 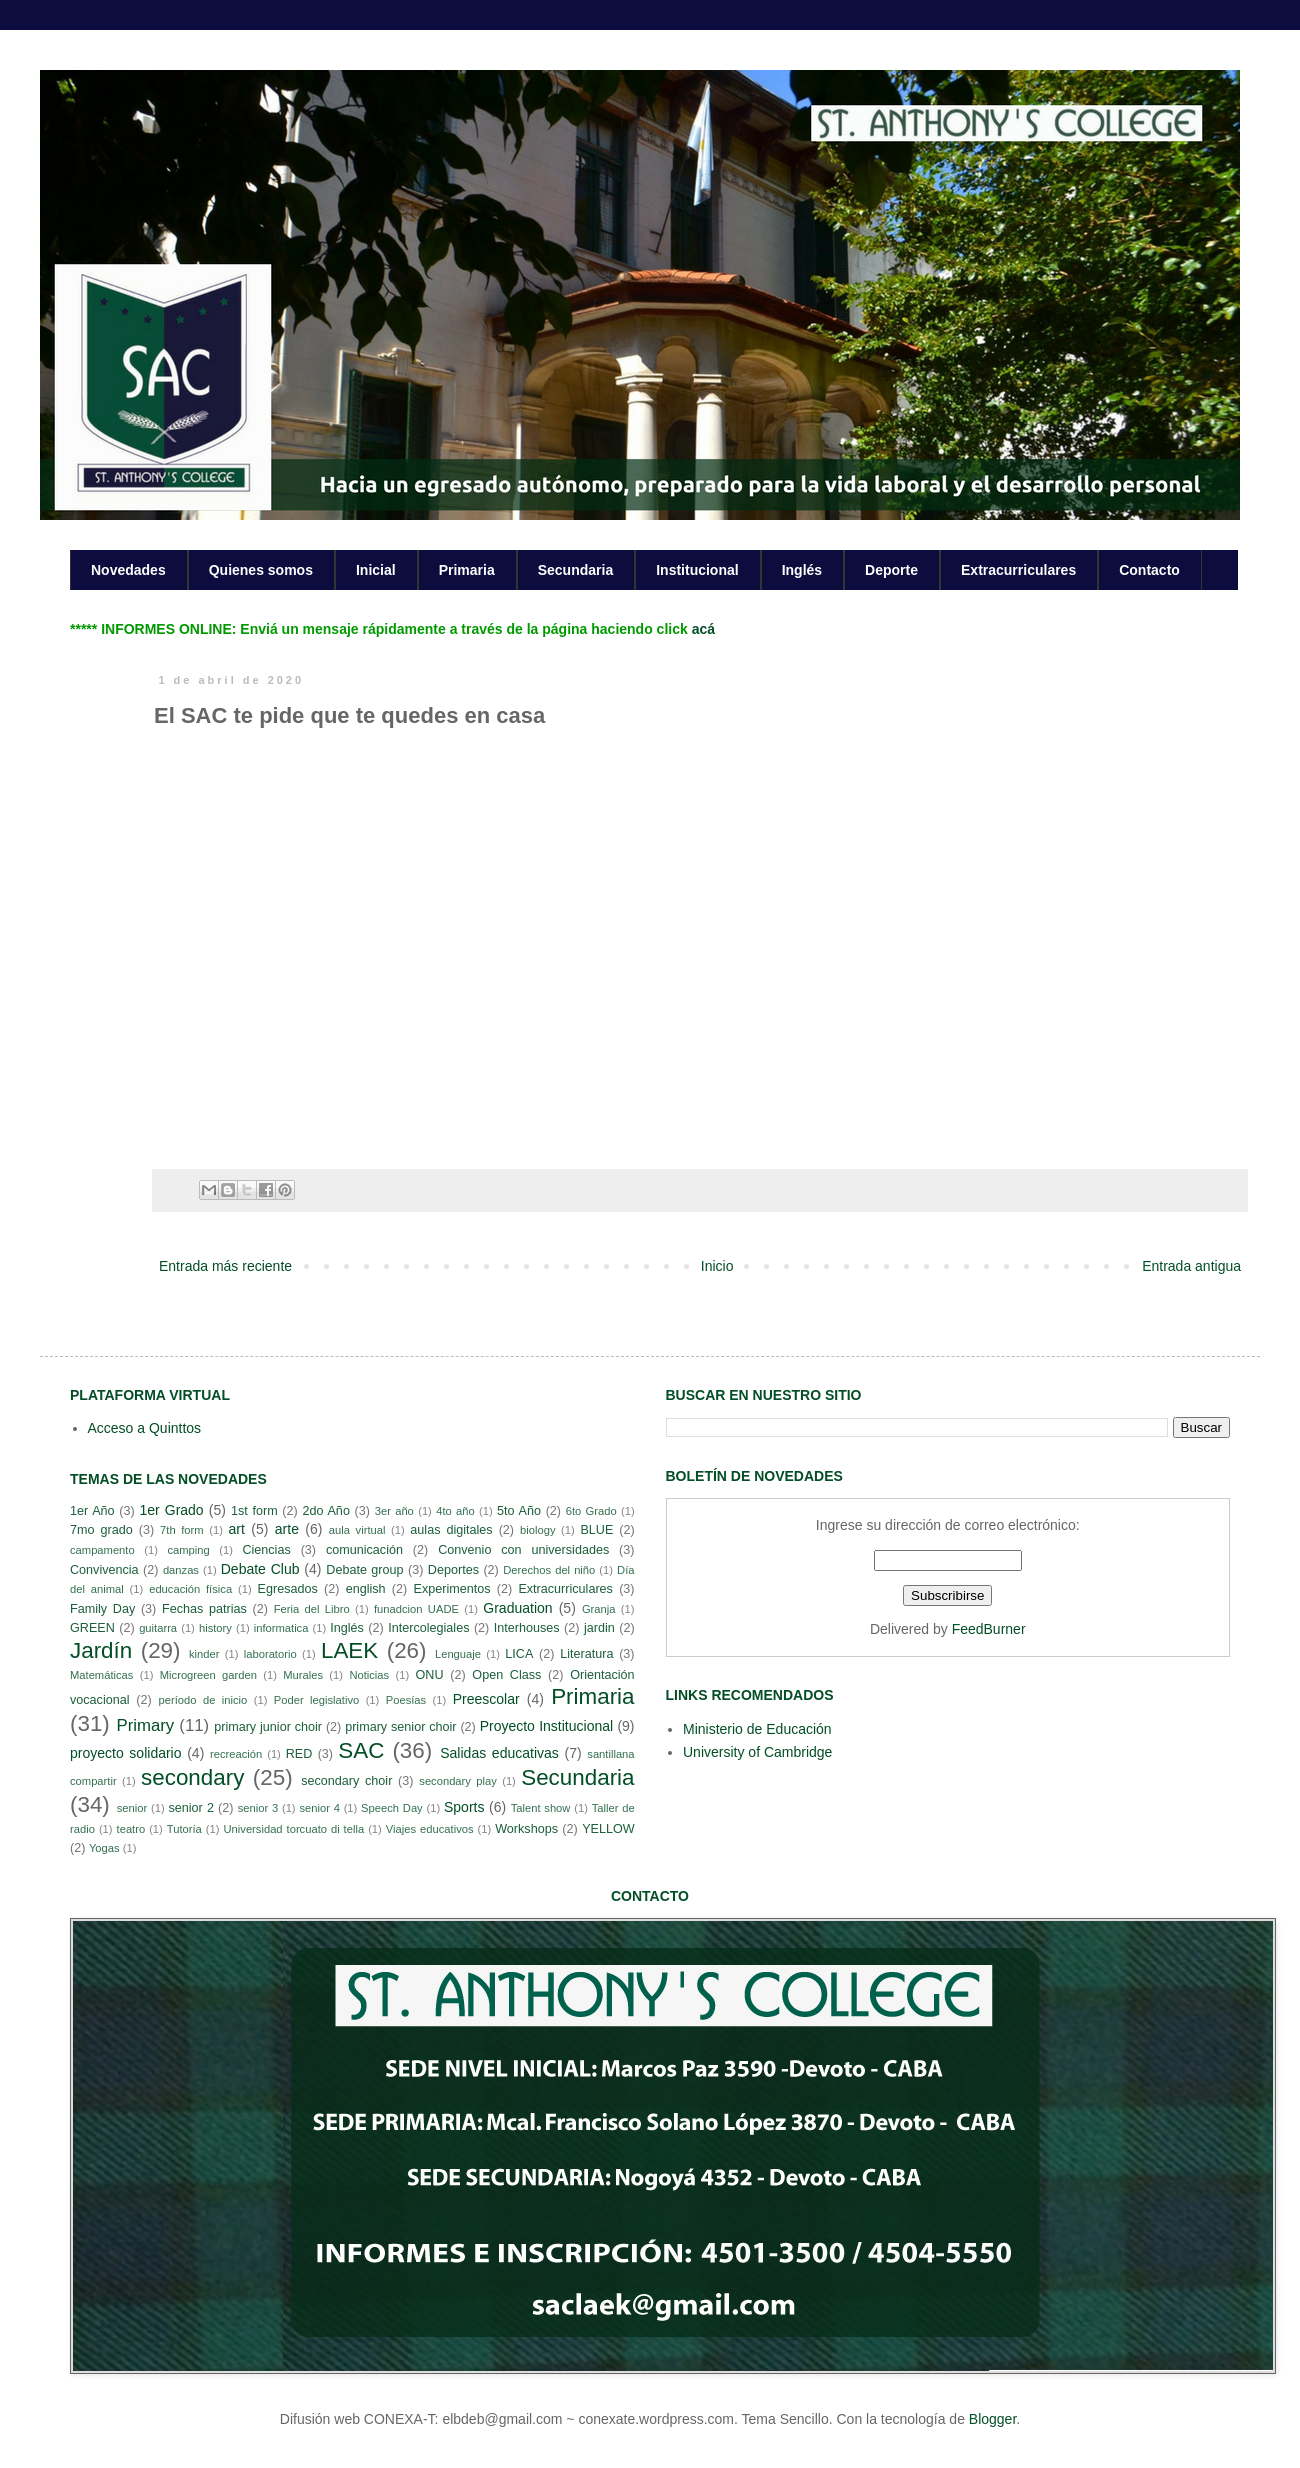 What do you see at coordinates (312, 1609) in the screenshot?
I see `Feria del Libro` at bounding box center [312, 1609].